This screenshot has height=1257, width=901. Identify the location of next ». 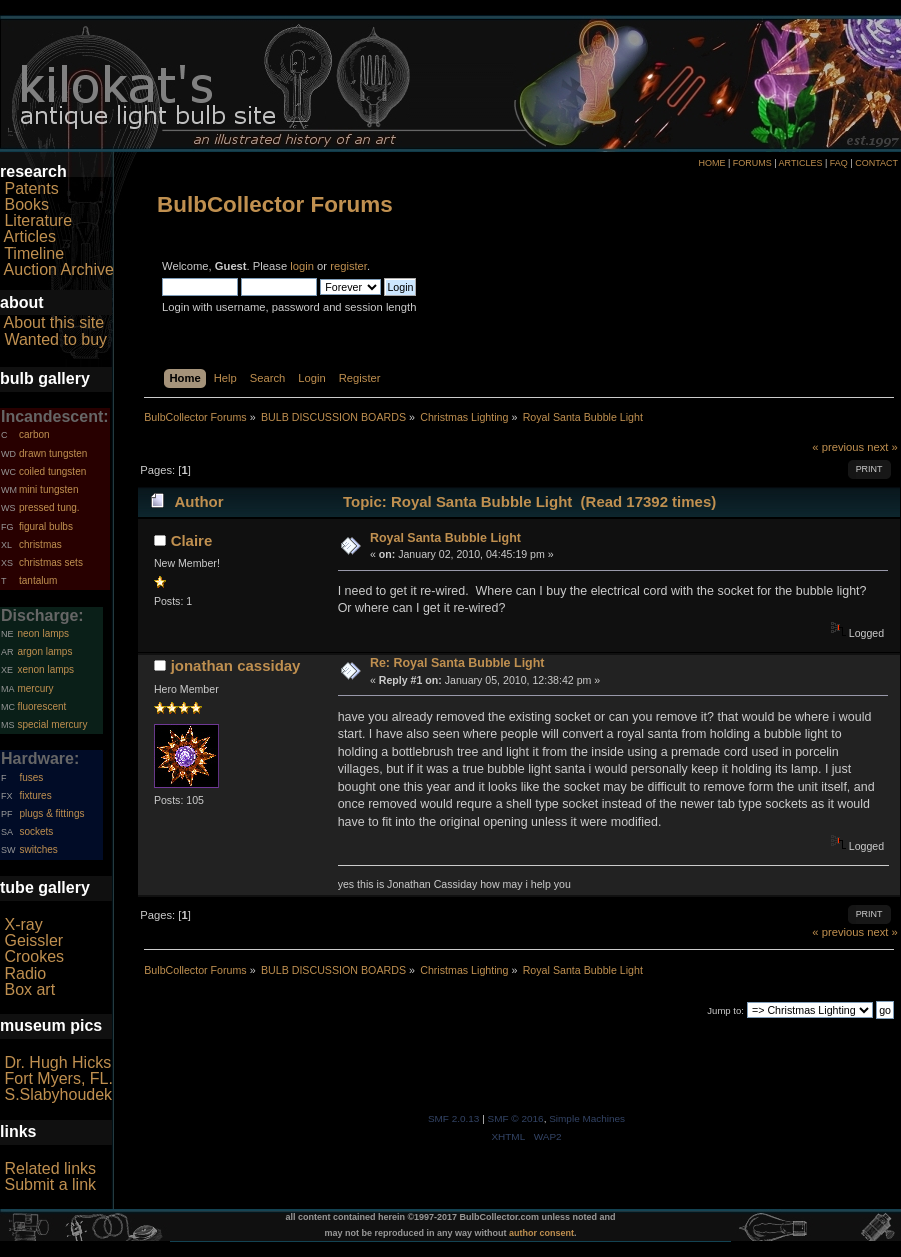
(882, 447).